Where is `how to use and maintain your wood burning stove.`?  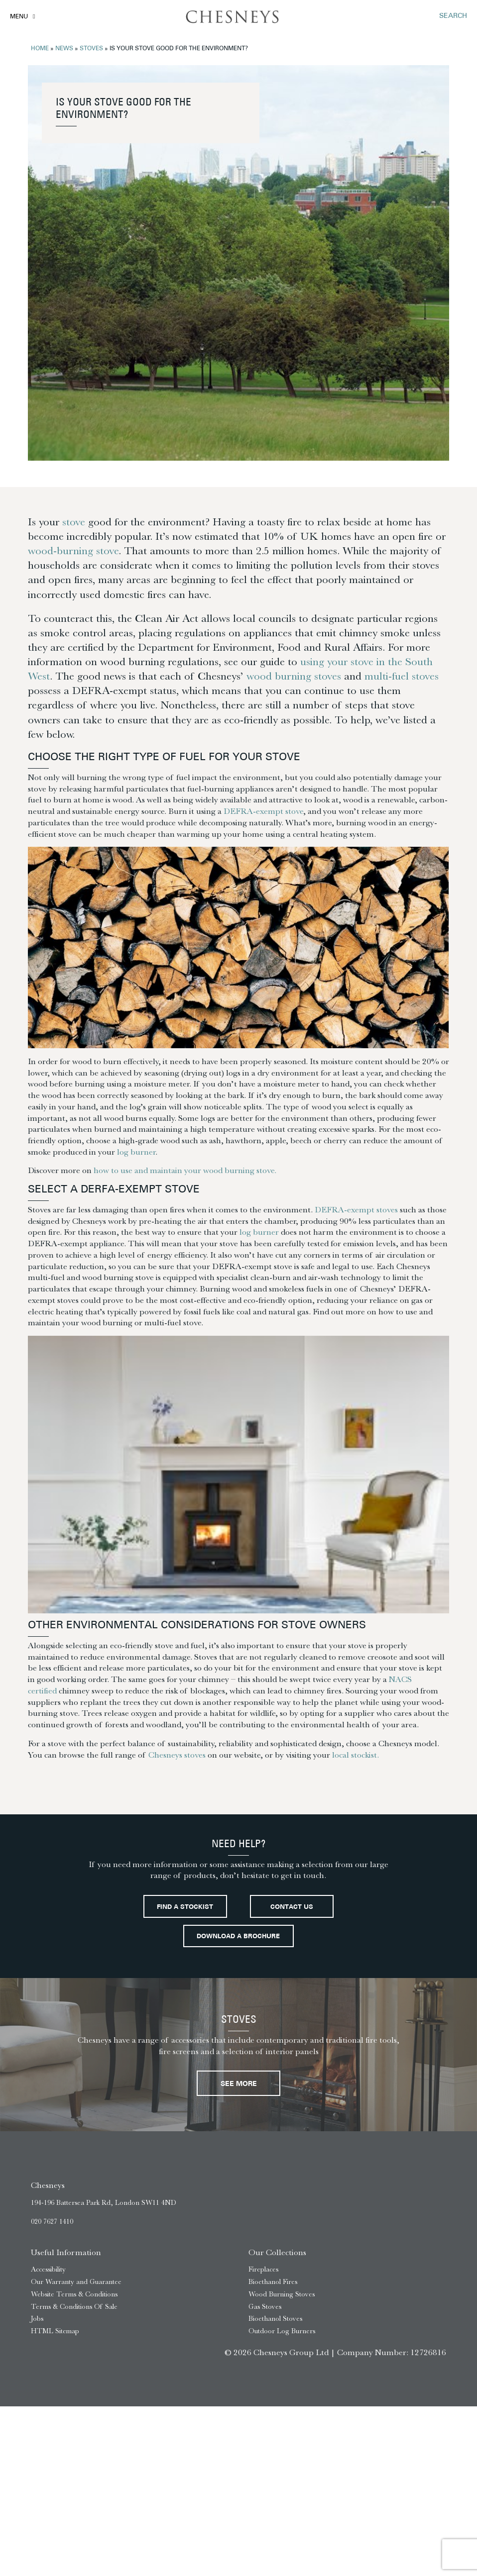 how to use and maintain your wood burning stove. is located at coordinates (185, 1170).